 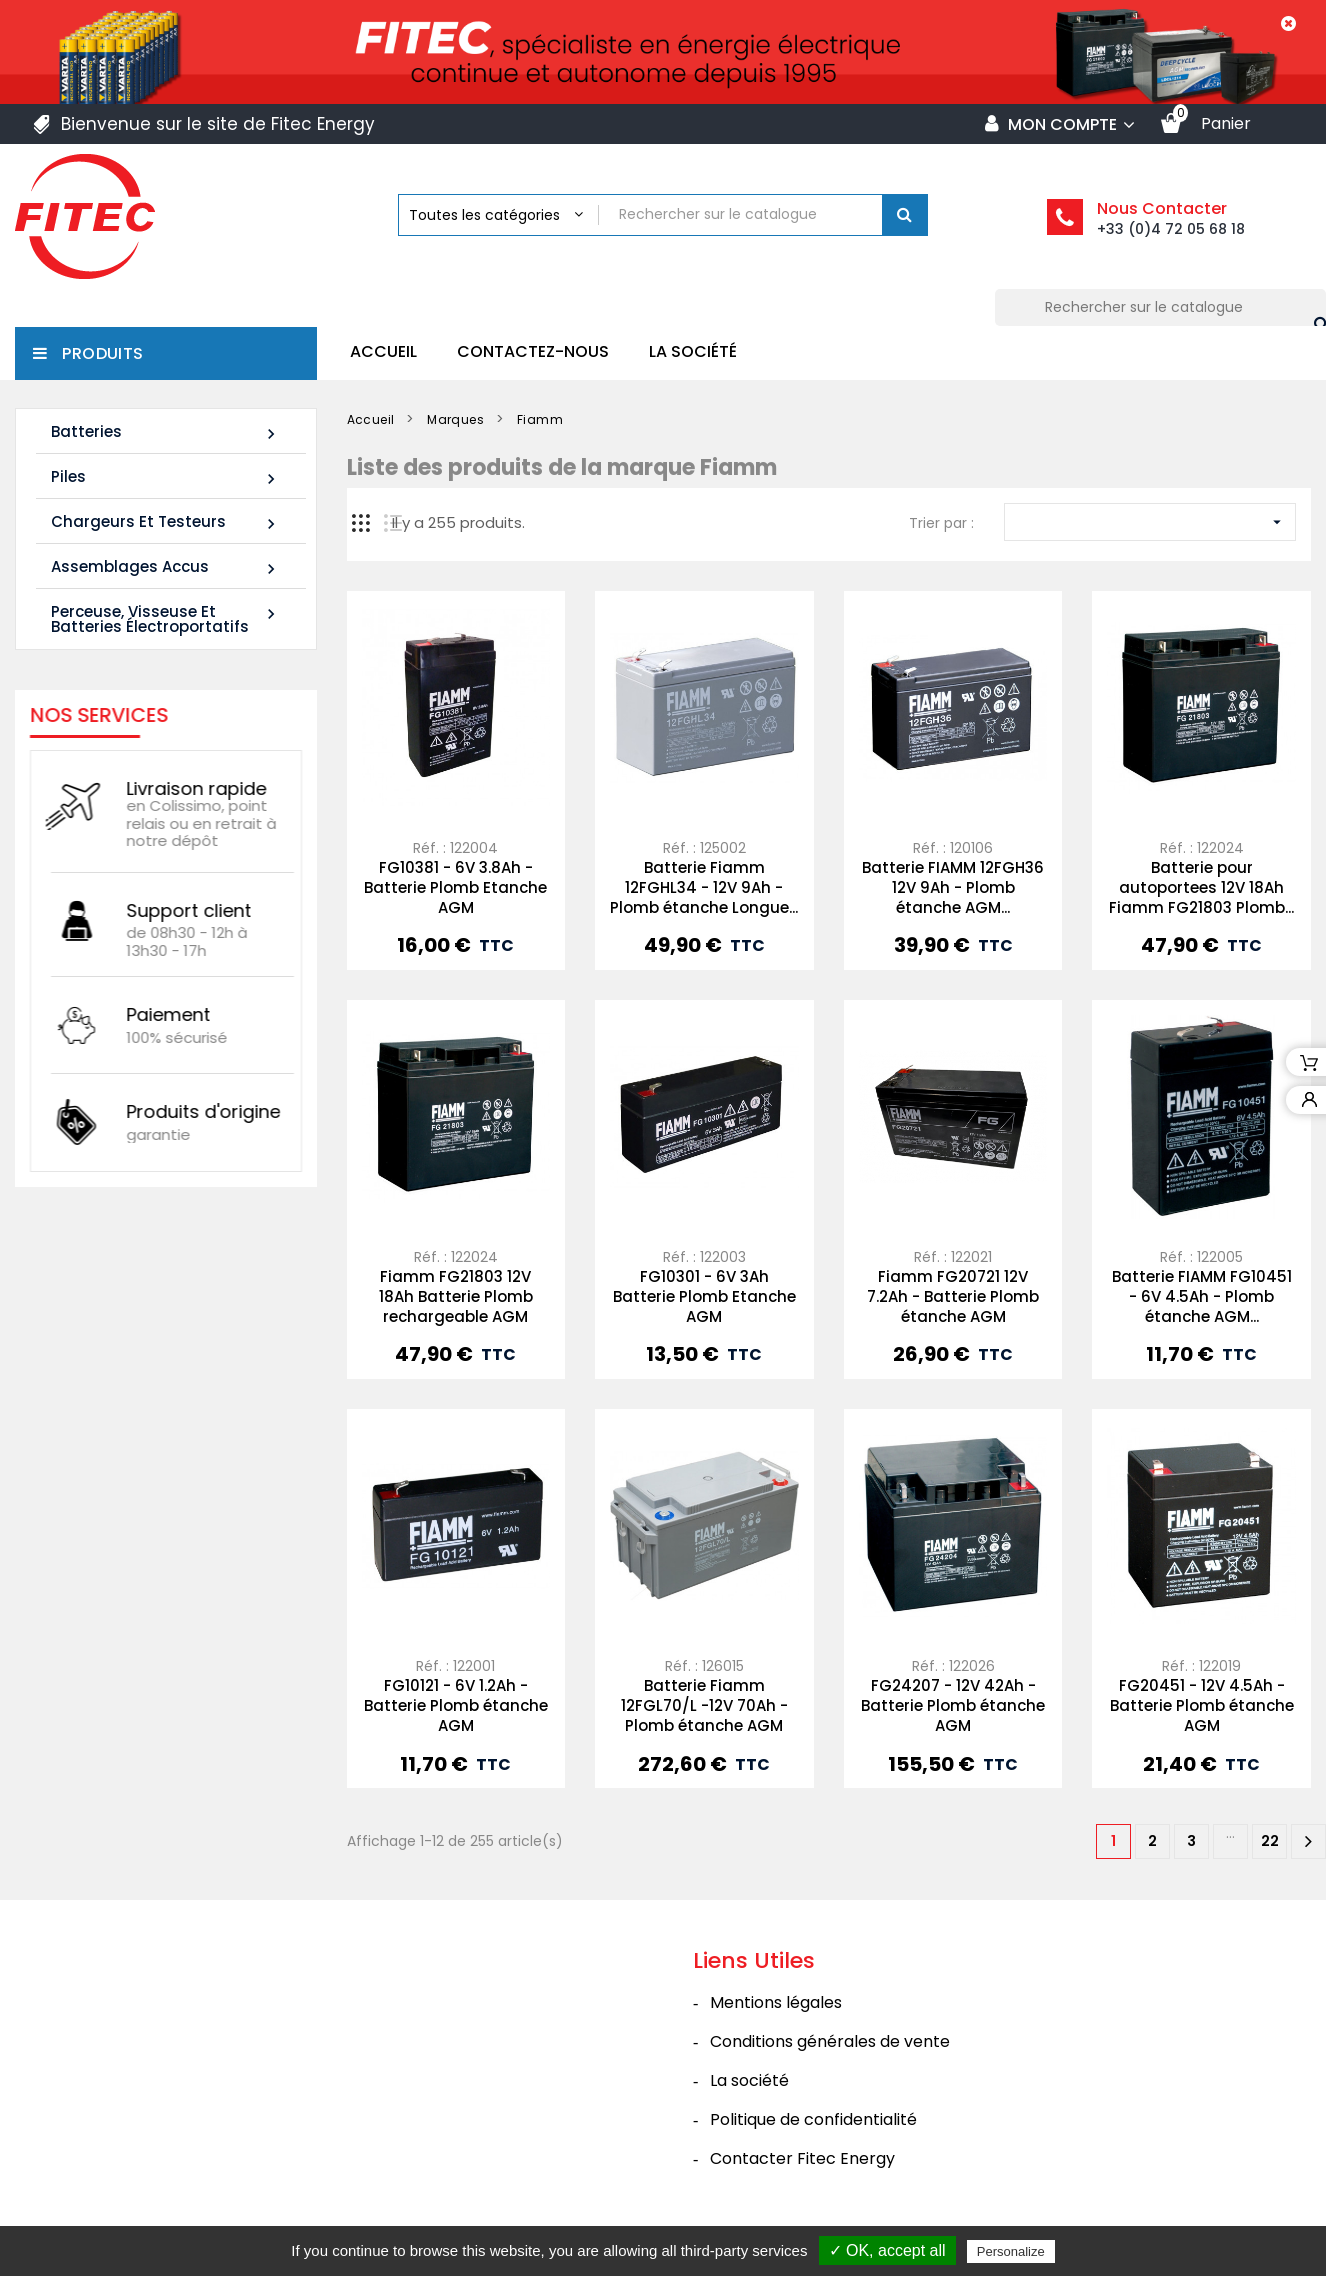 I want to click on Assemblages Accus, so click(x=166, y=567).